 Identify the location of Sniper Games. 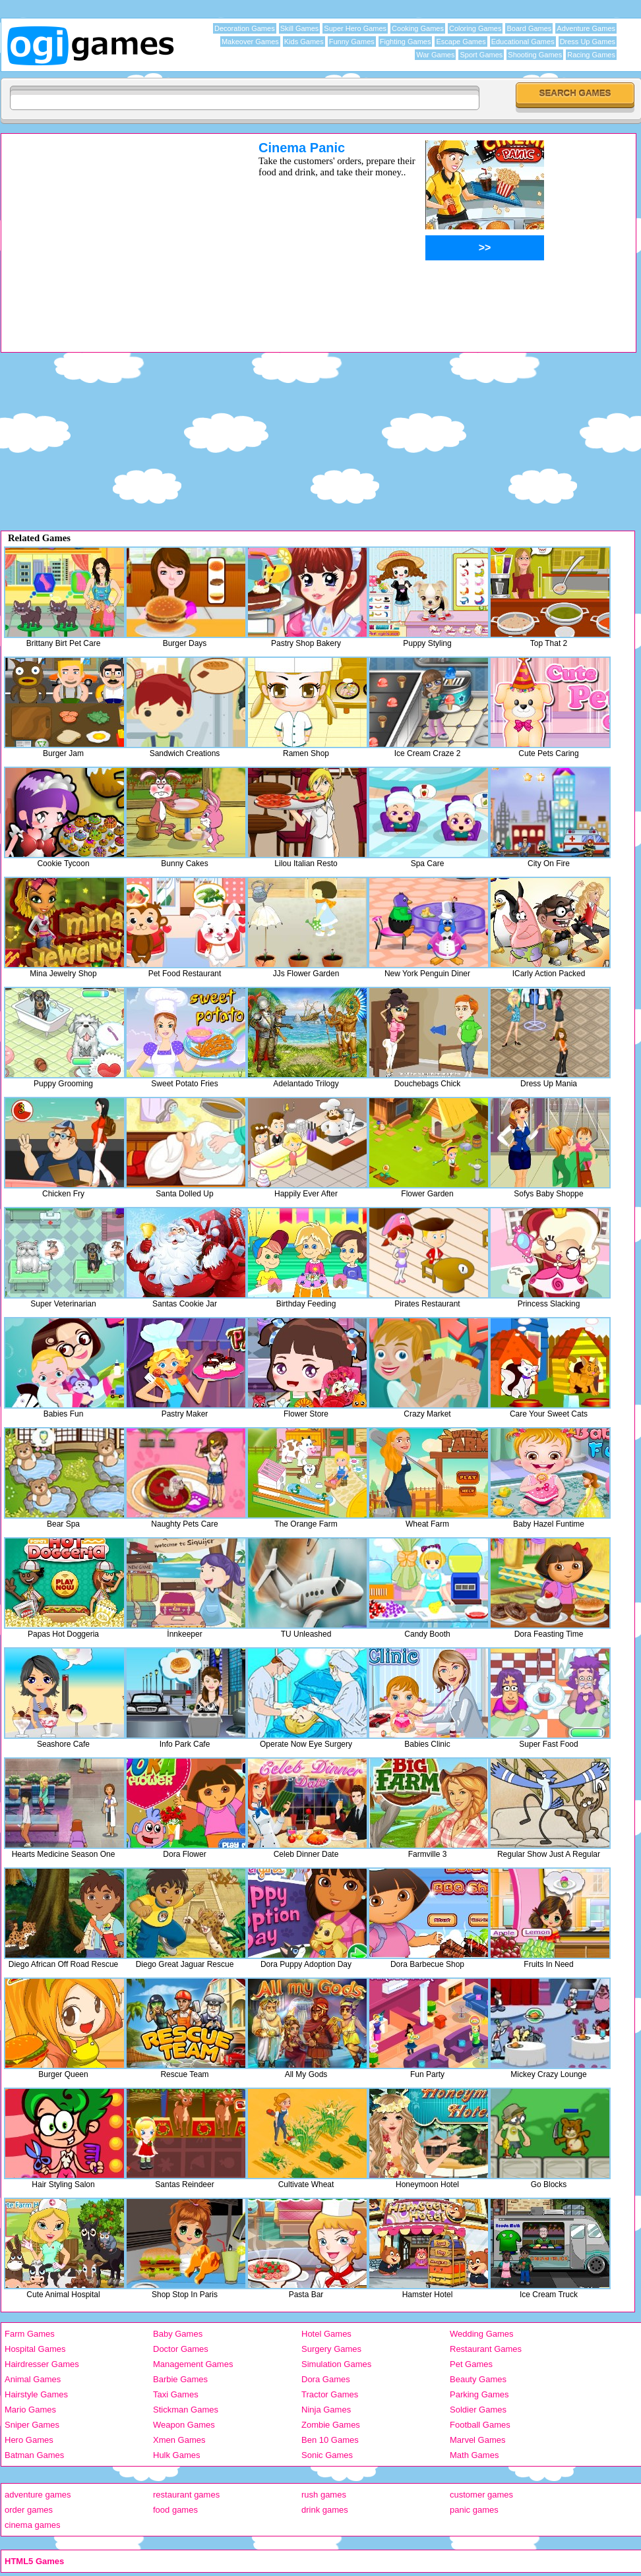
(32, 2425).